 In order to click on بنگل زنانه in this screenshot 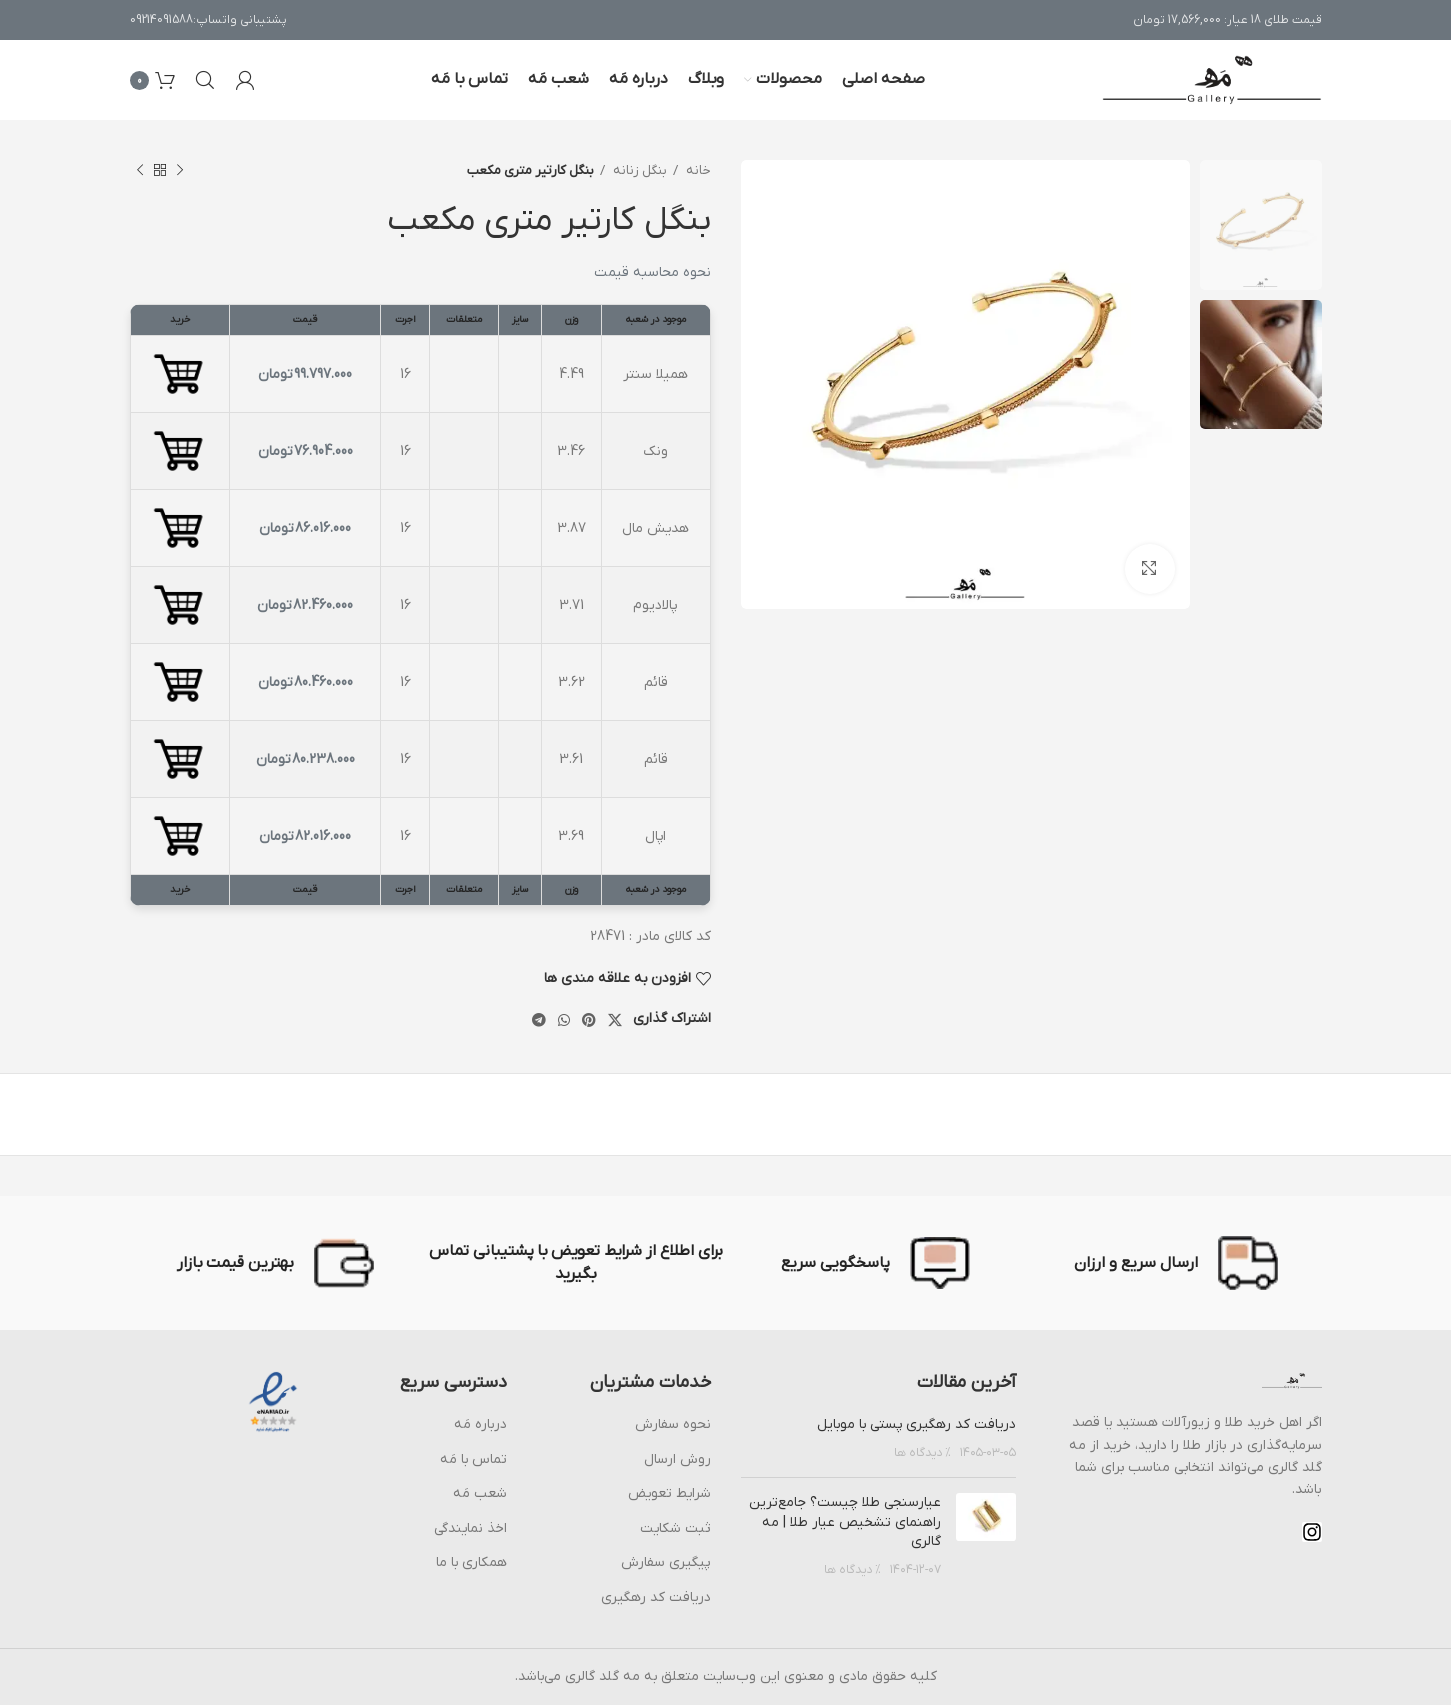, I will do `click(638, 170)`.